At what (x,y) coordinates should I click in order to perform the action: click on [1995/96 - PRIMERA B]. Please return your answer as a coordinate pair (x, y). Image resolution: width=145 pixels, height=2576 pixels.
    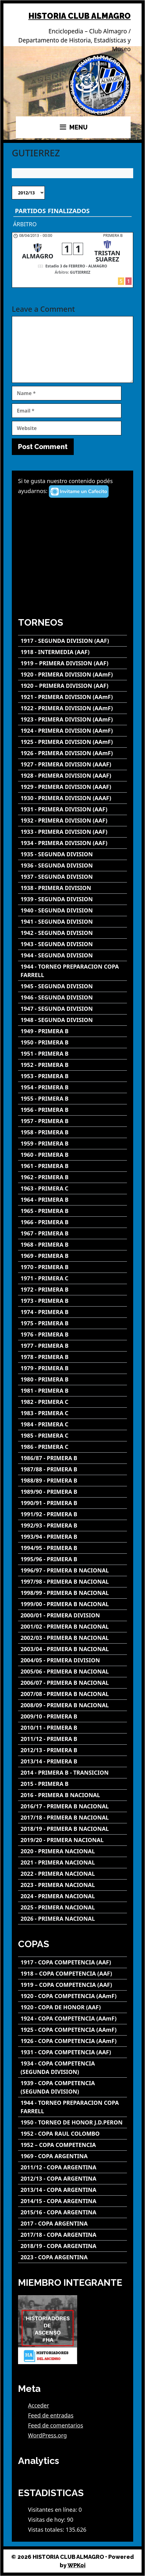
    Looking at the image, I should click on (72, 1559).